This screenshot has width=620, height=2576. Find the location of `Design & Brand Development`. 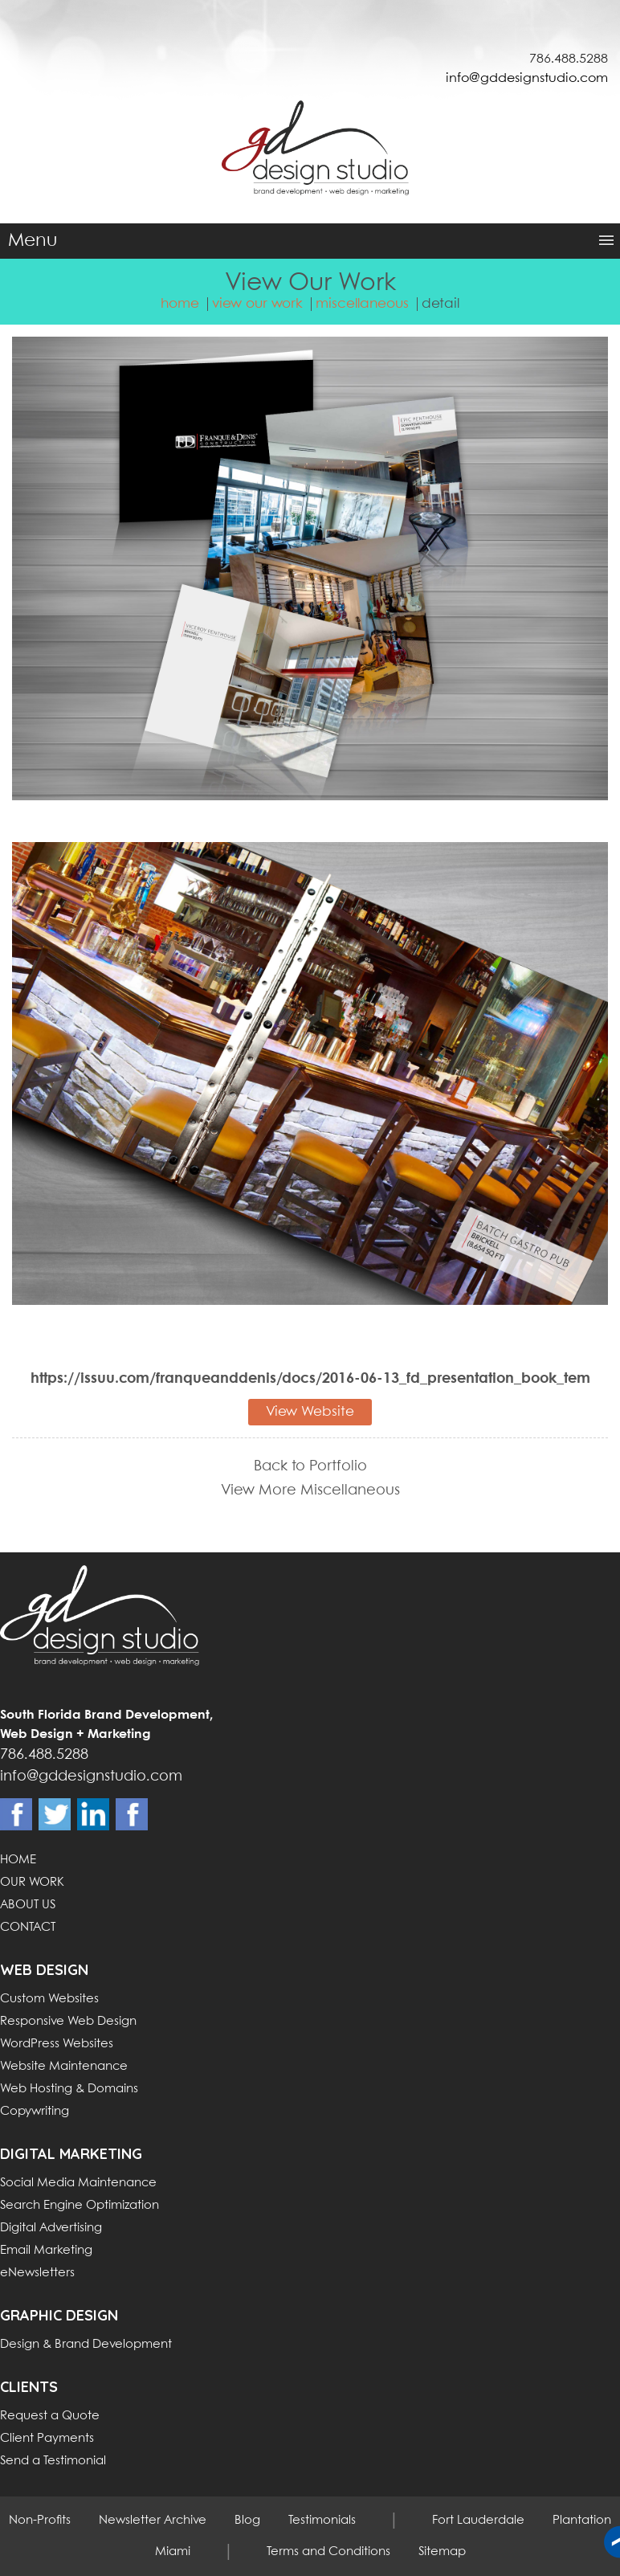

Design & Brand Development is located at coordinates (86, 2344).